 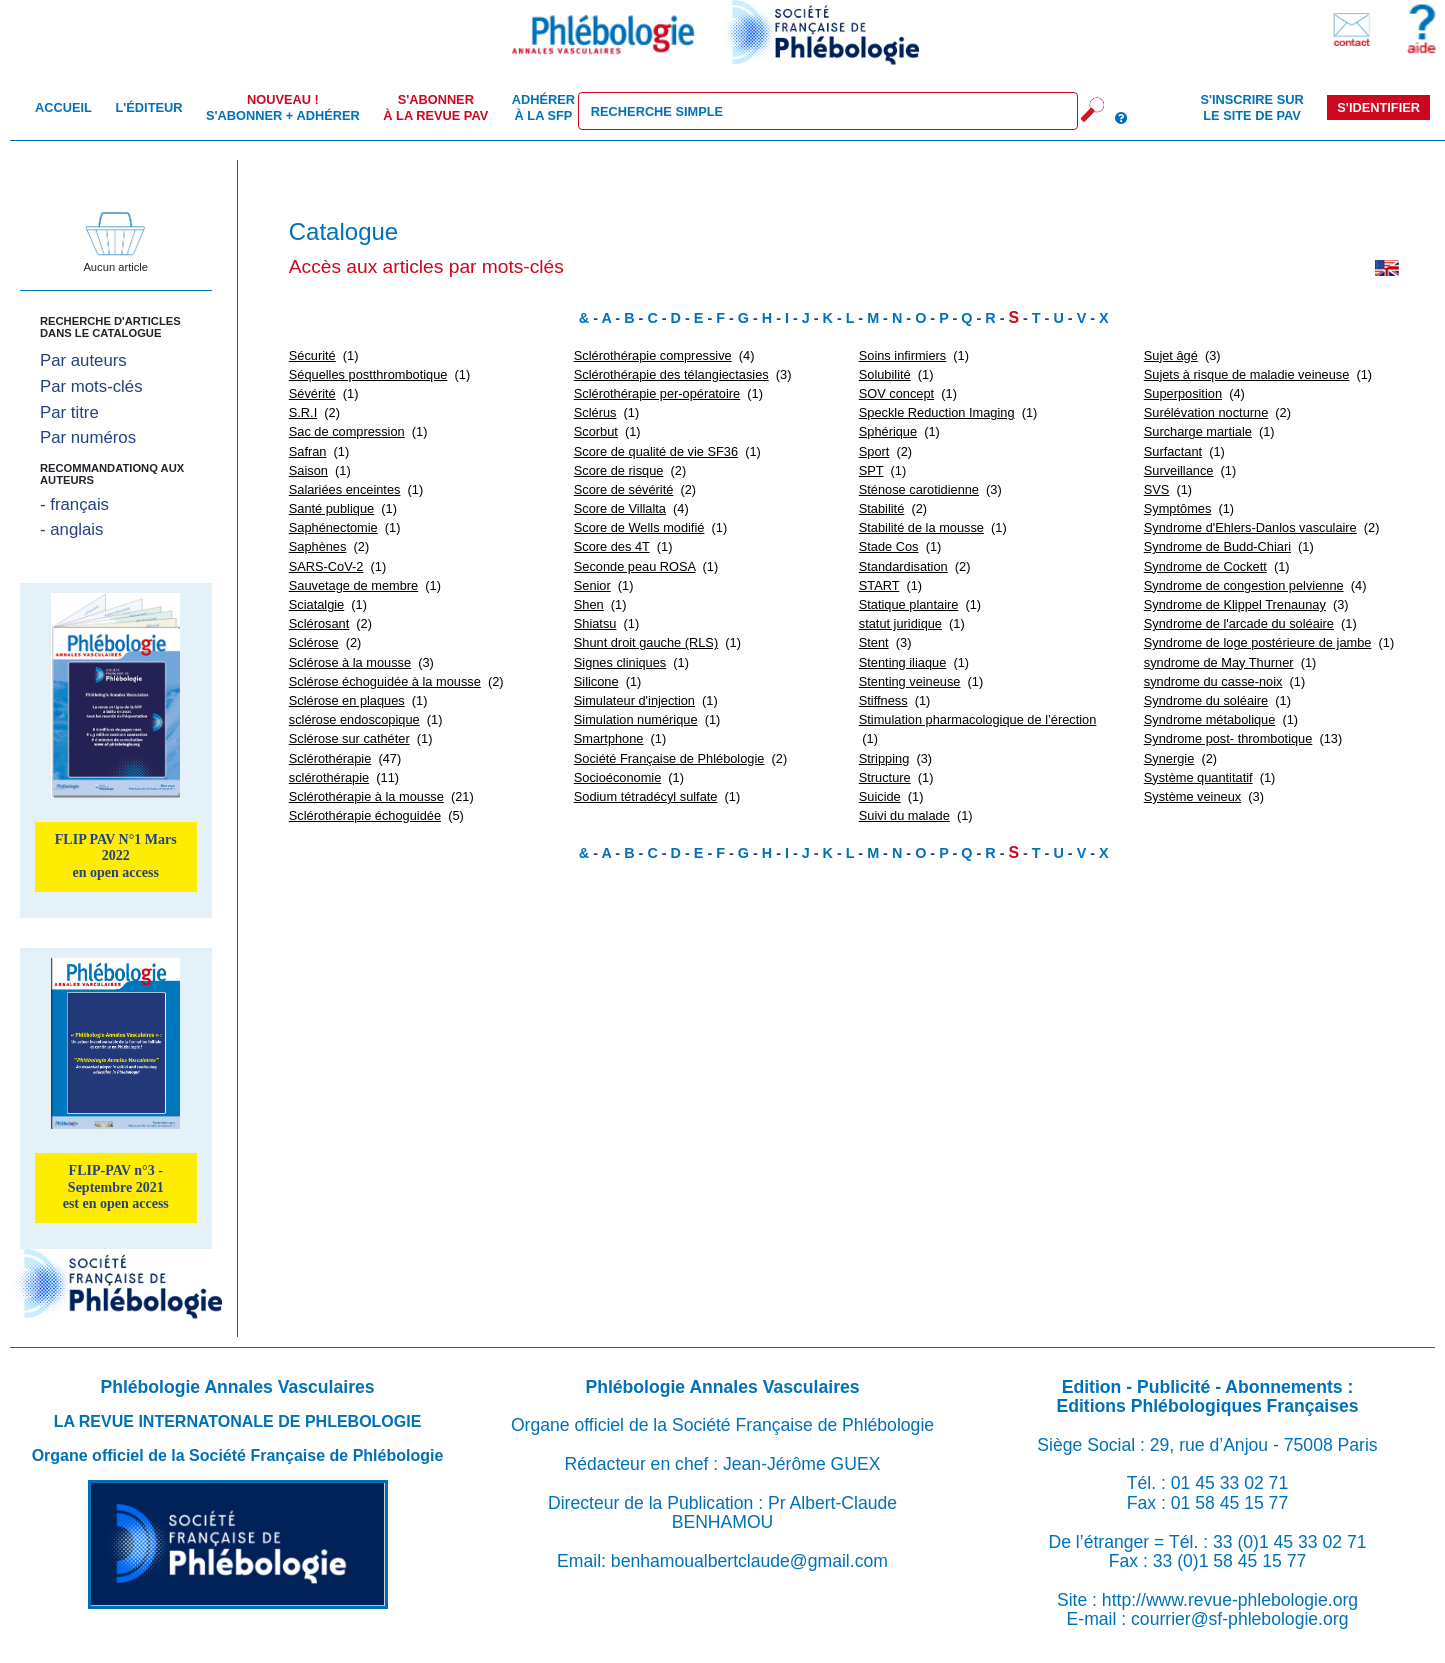 I want to click on L'éditeur, so click(x=148, y=107).